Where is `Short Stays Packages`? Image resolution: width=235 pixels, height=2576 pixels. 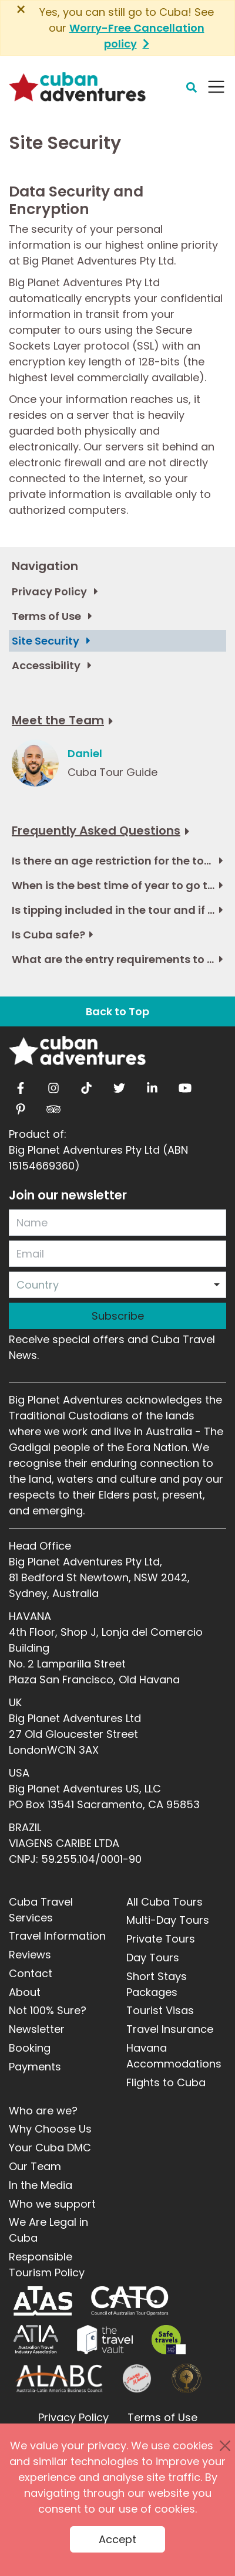
Short Stays Packages is located at coordinates (156, 1984).